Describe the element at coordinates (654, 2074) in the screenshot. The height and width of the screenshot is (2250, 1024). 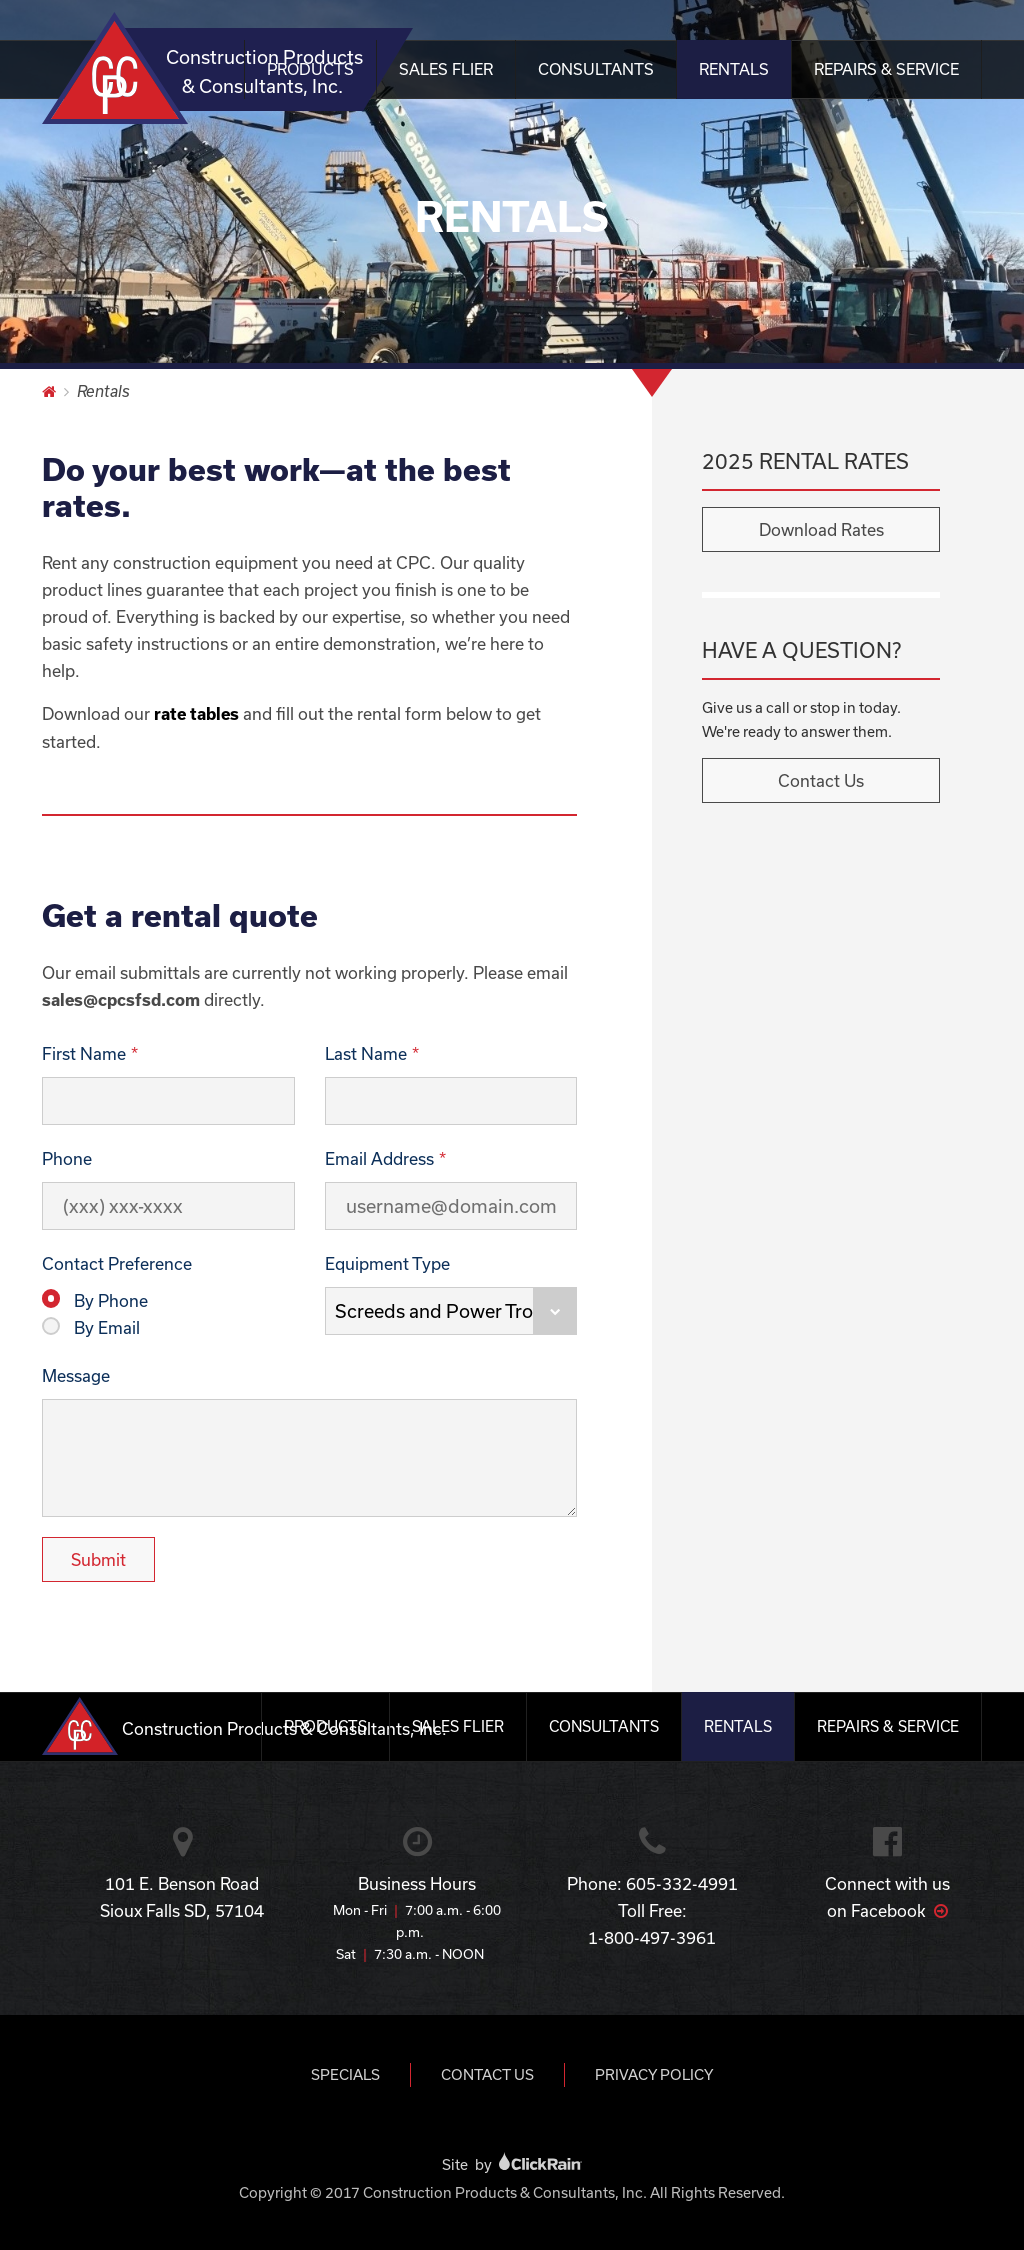
I see `Privacy Policy` at that location.